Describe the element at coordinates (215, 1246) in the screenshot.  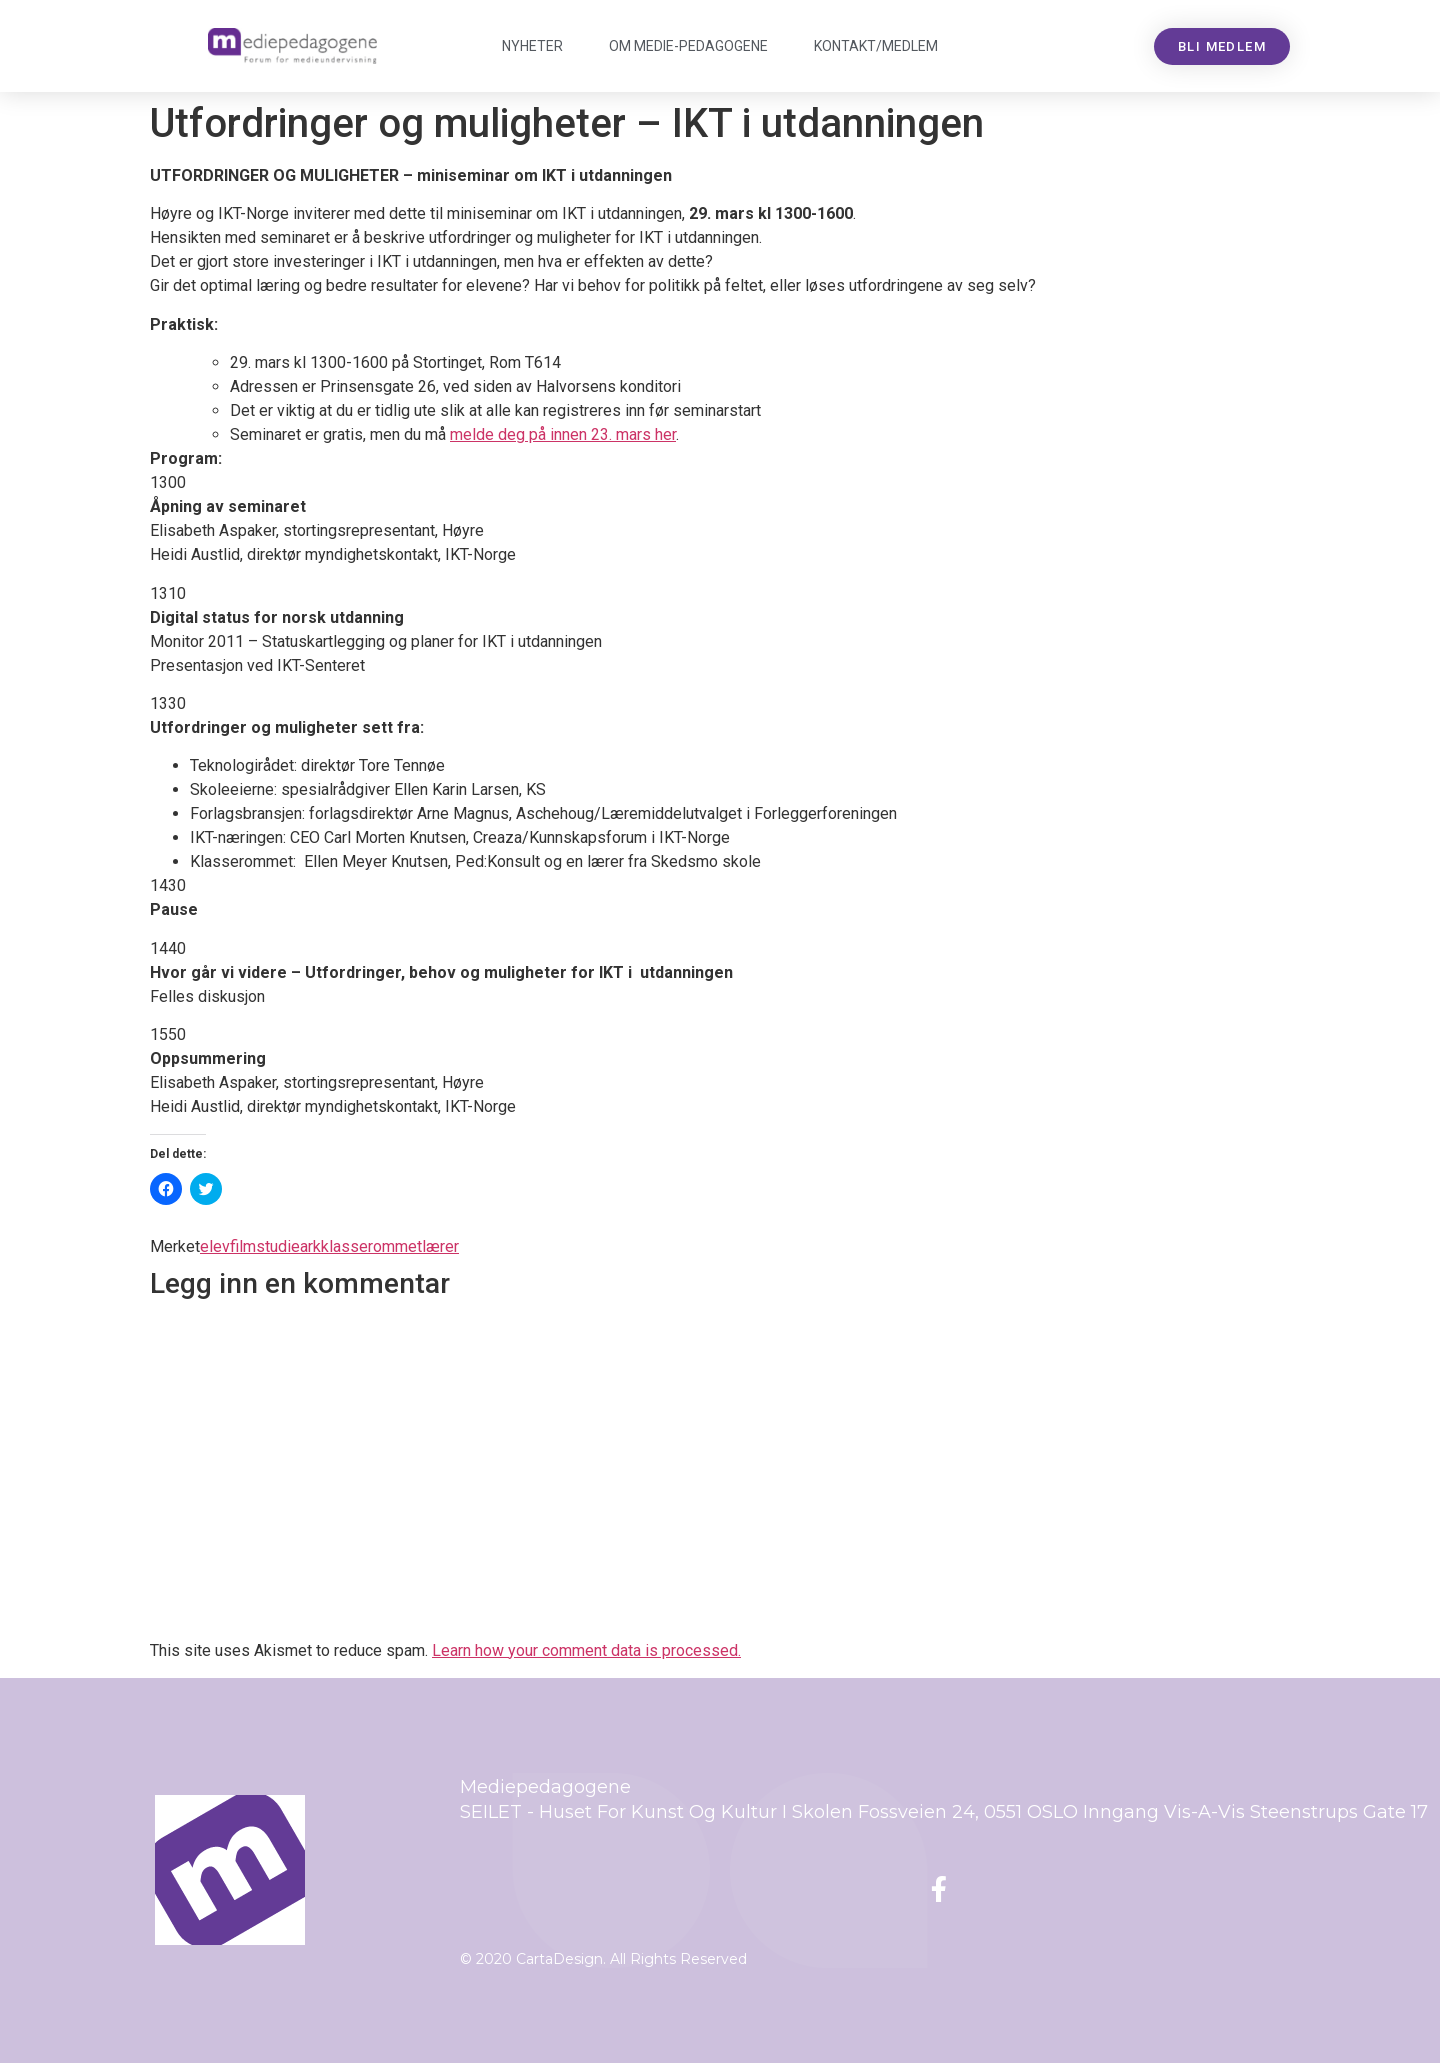
I see `elev` at that location.